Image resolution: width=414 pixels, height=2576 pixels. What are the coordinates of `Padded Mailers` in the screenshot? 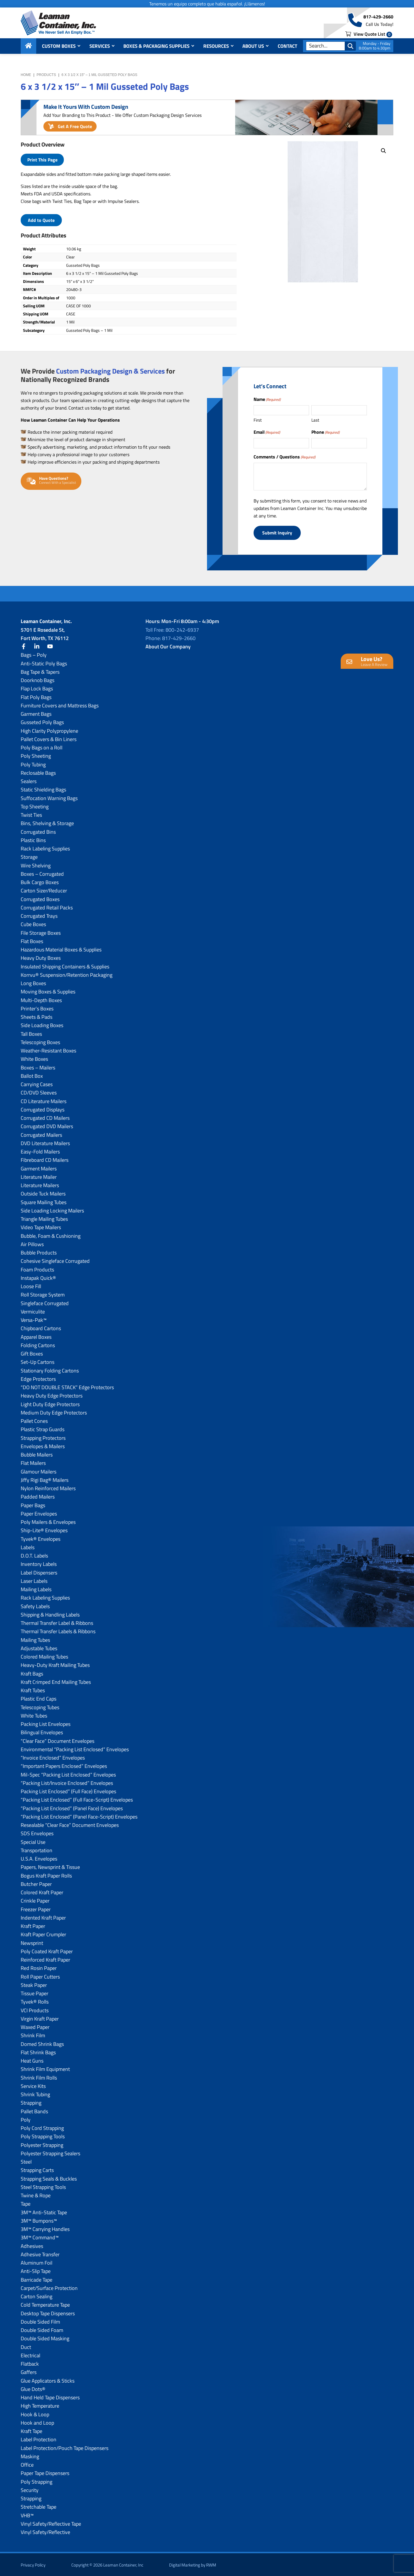 It's located at (38, 1496).